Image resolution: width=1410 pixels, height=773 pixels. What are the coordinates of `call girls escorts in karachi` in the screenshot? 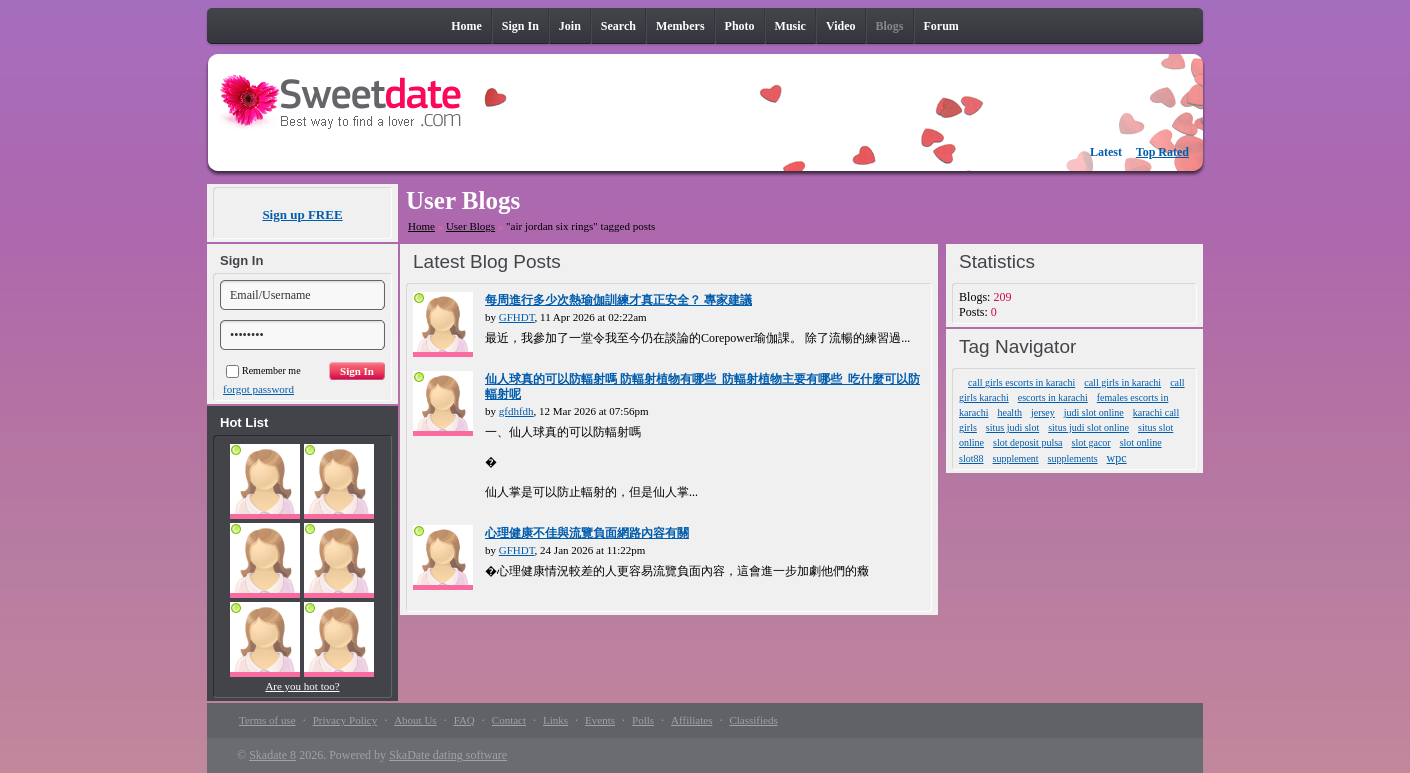 It's located at (1021, 382).